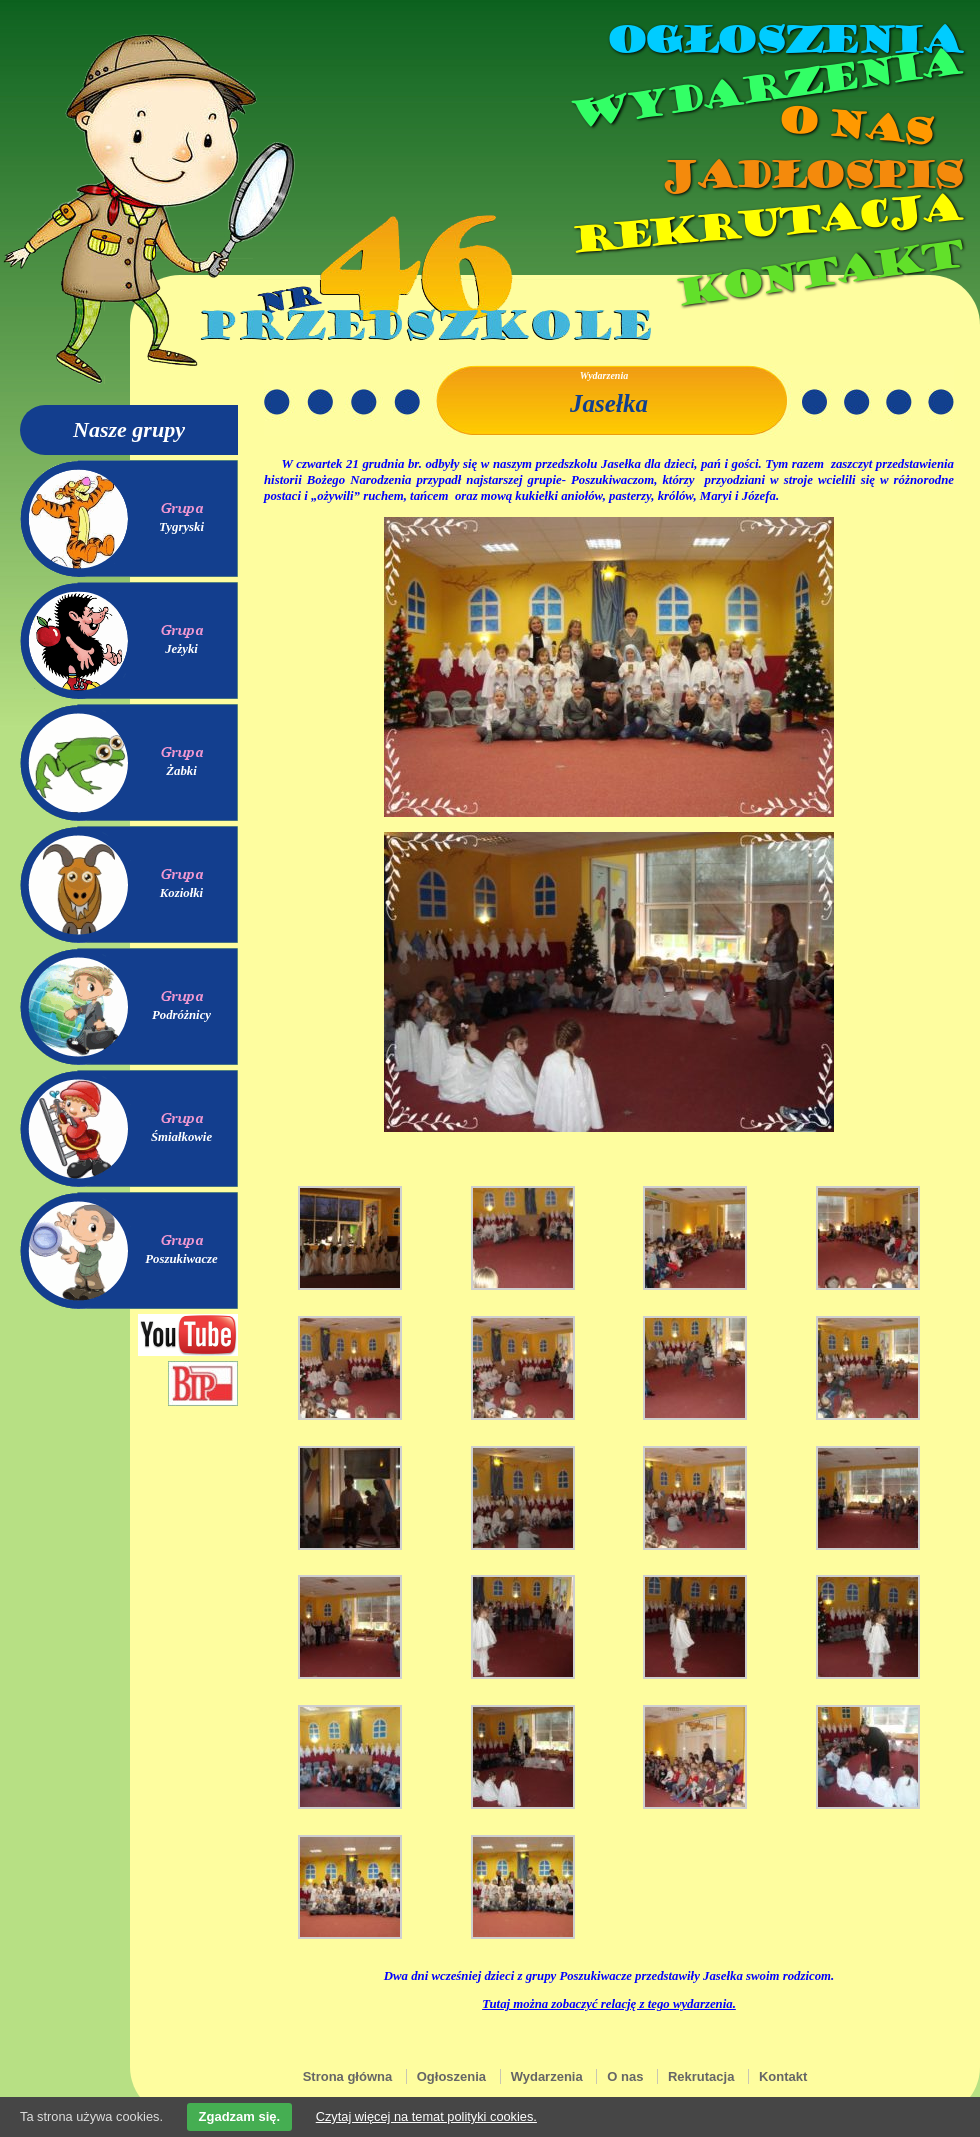 The height and width of the screenshot is (2137, 980). What do you see at coordinates (348, 2076) in the screenshot?
I see `Strona główna` at bounding box center [348, 2076].